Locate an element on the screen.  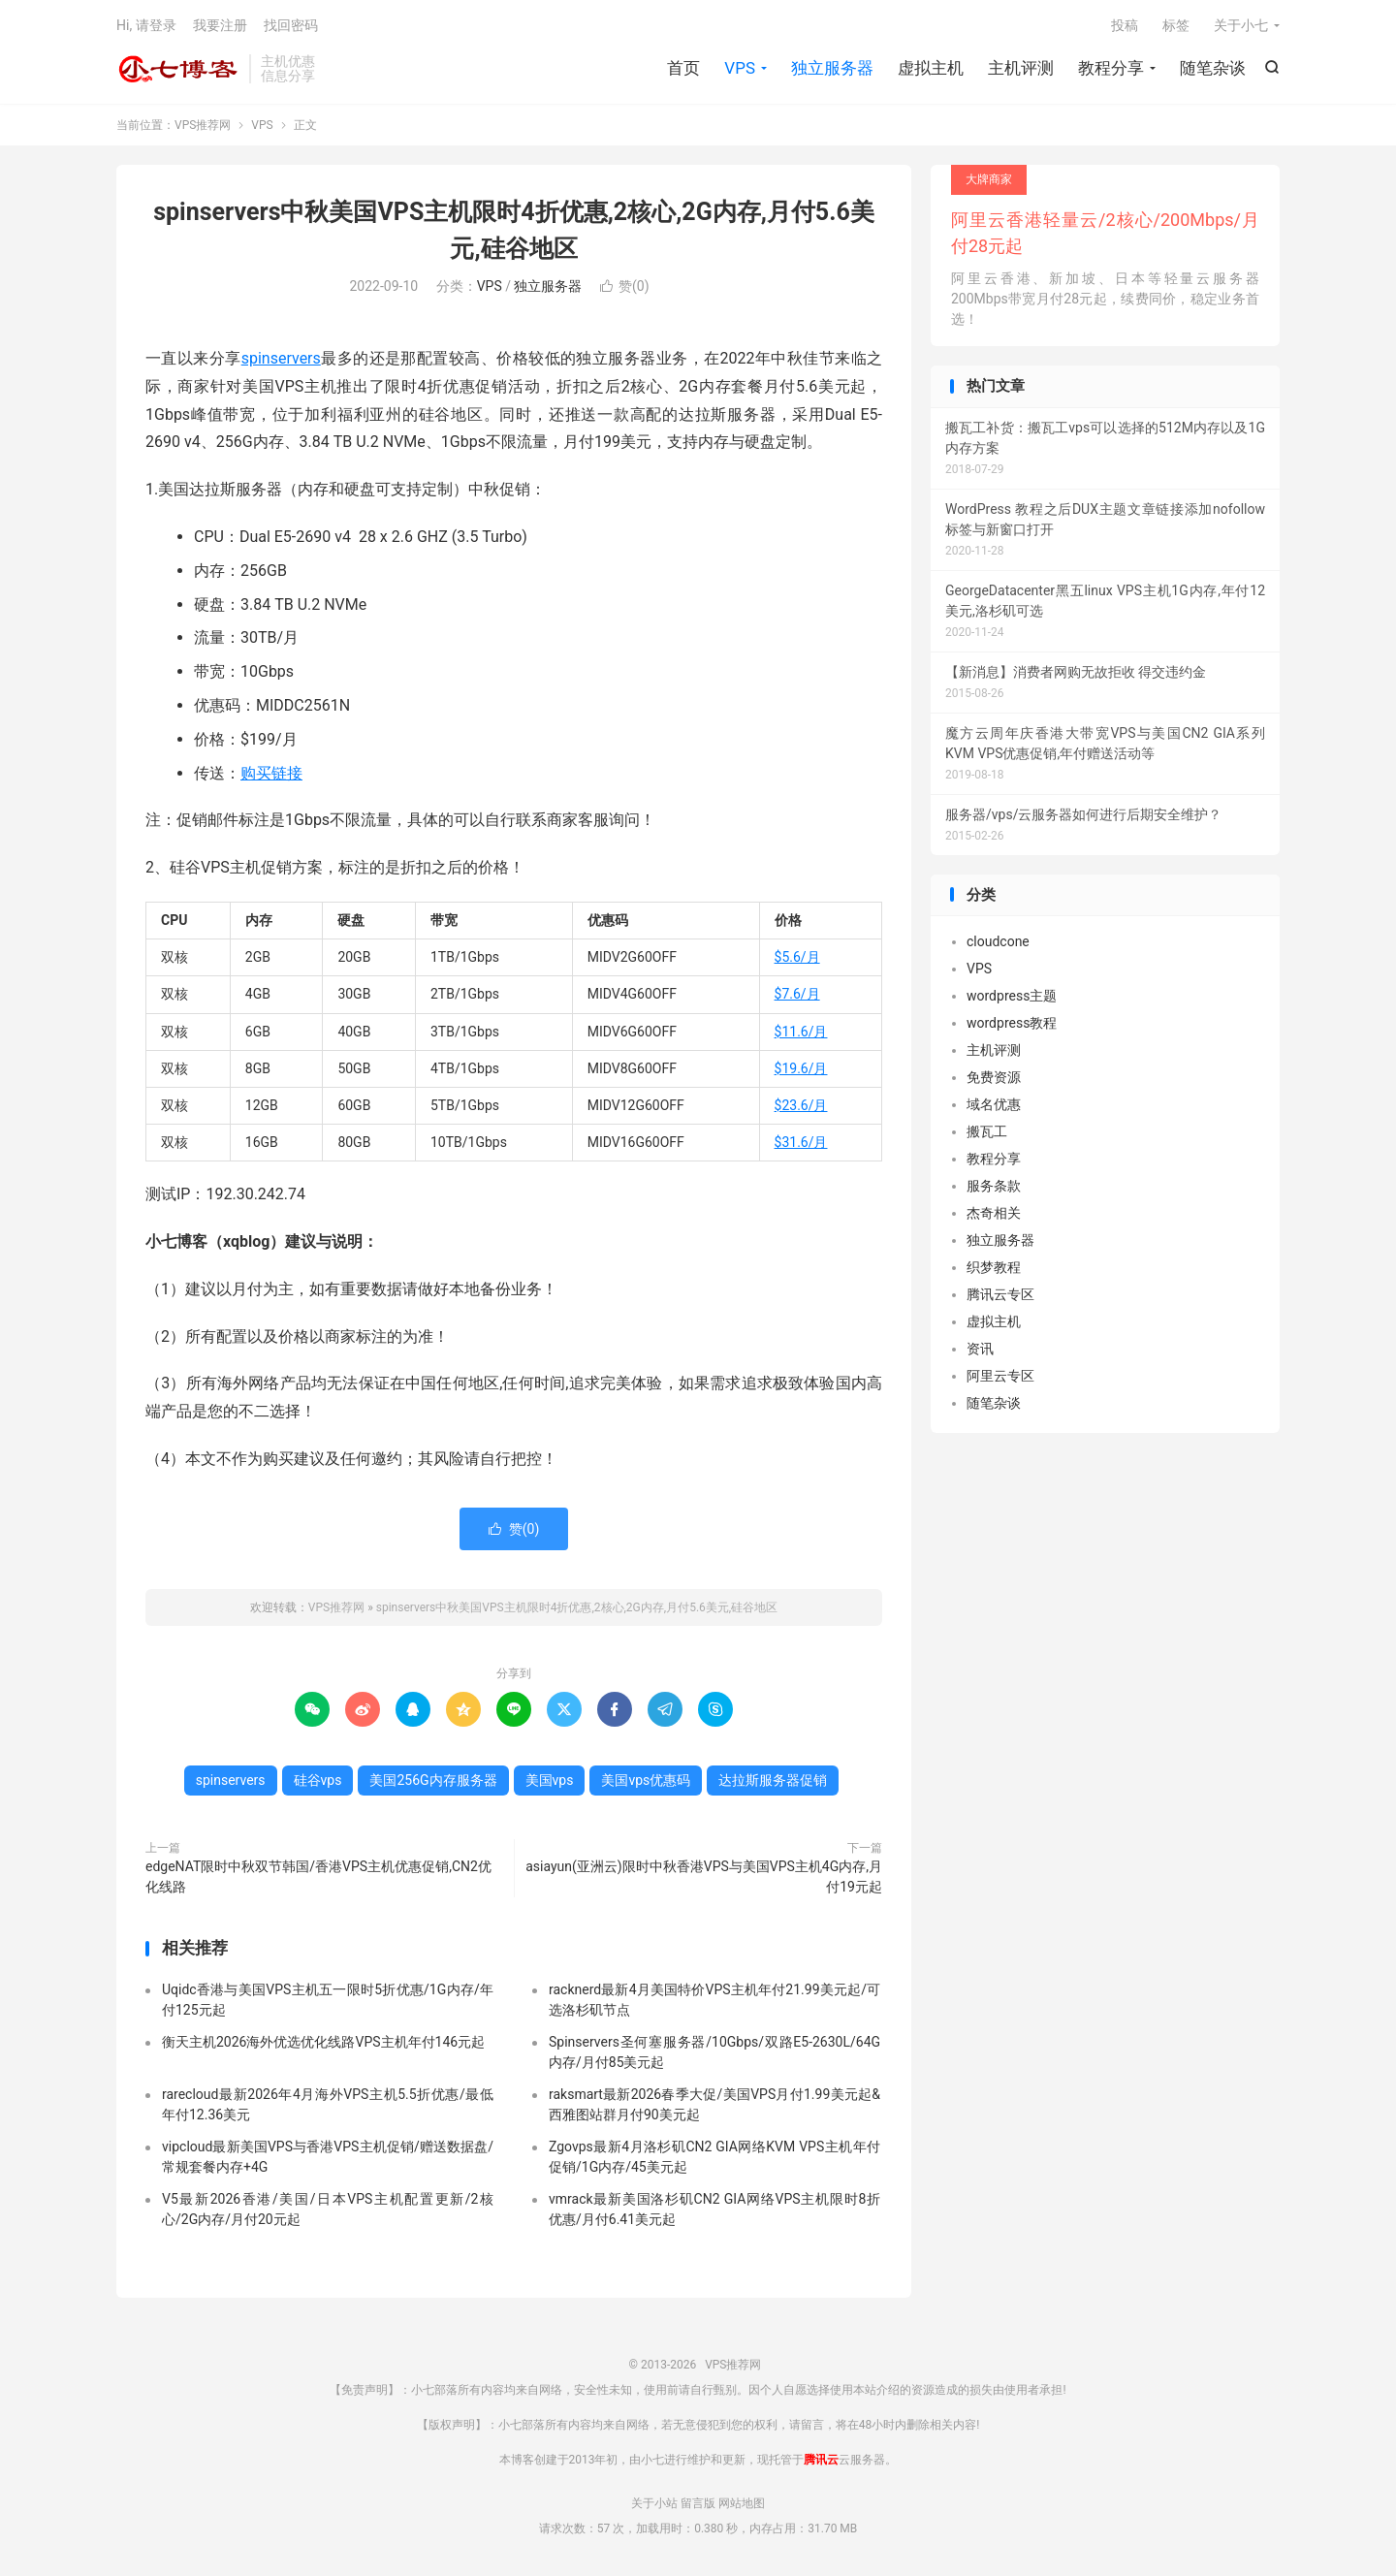
$19.6/月 is located at coordinates (801, 1068).